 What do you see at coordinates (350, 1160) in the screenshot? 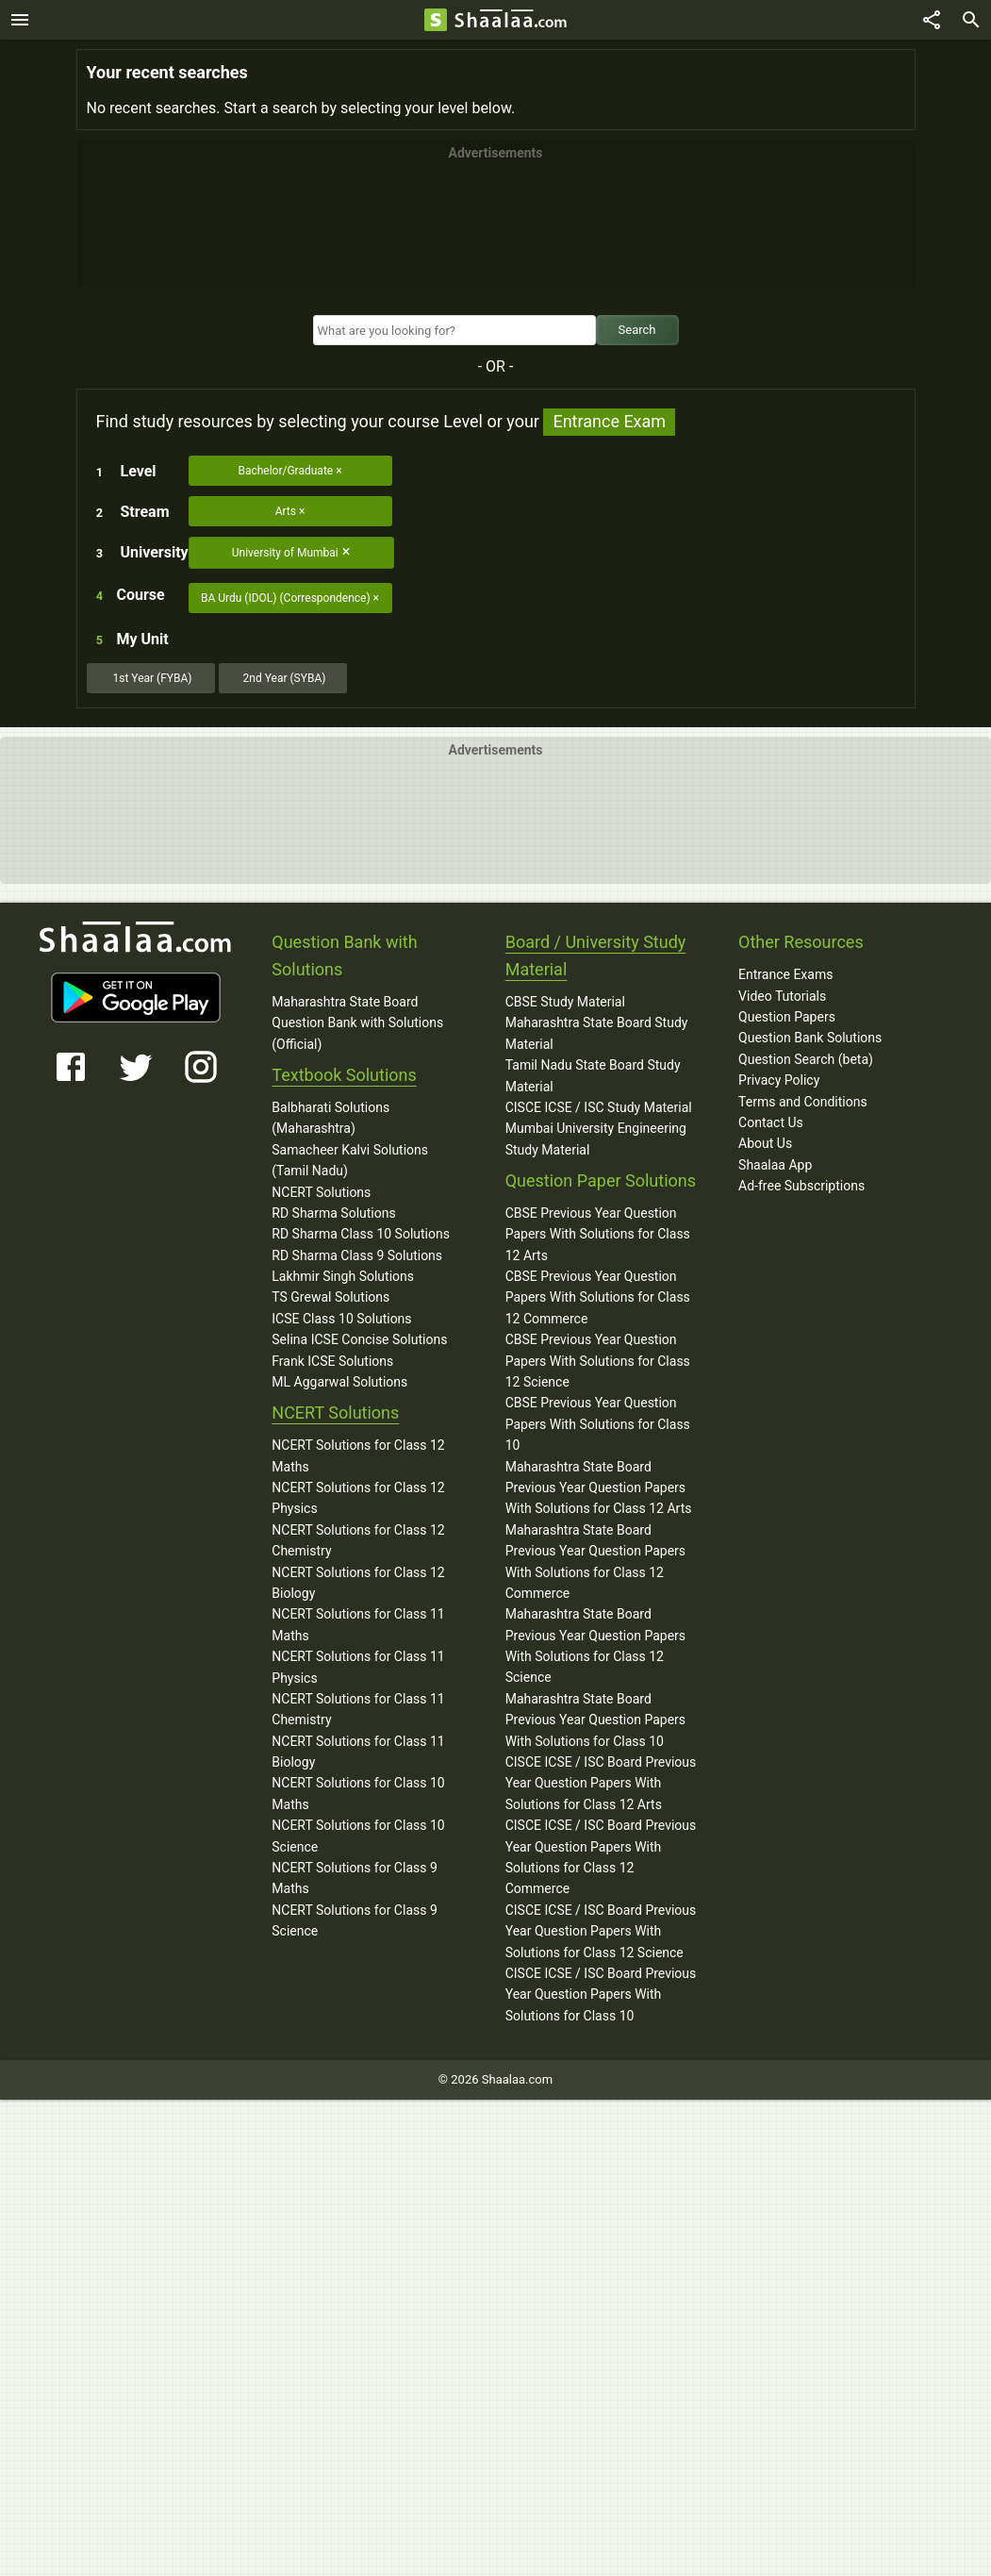
I see `Samacheer Kalvi Solutions (Tamil Nadu)` at bounding box center [350, 1160].